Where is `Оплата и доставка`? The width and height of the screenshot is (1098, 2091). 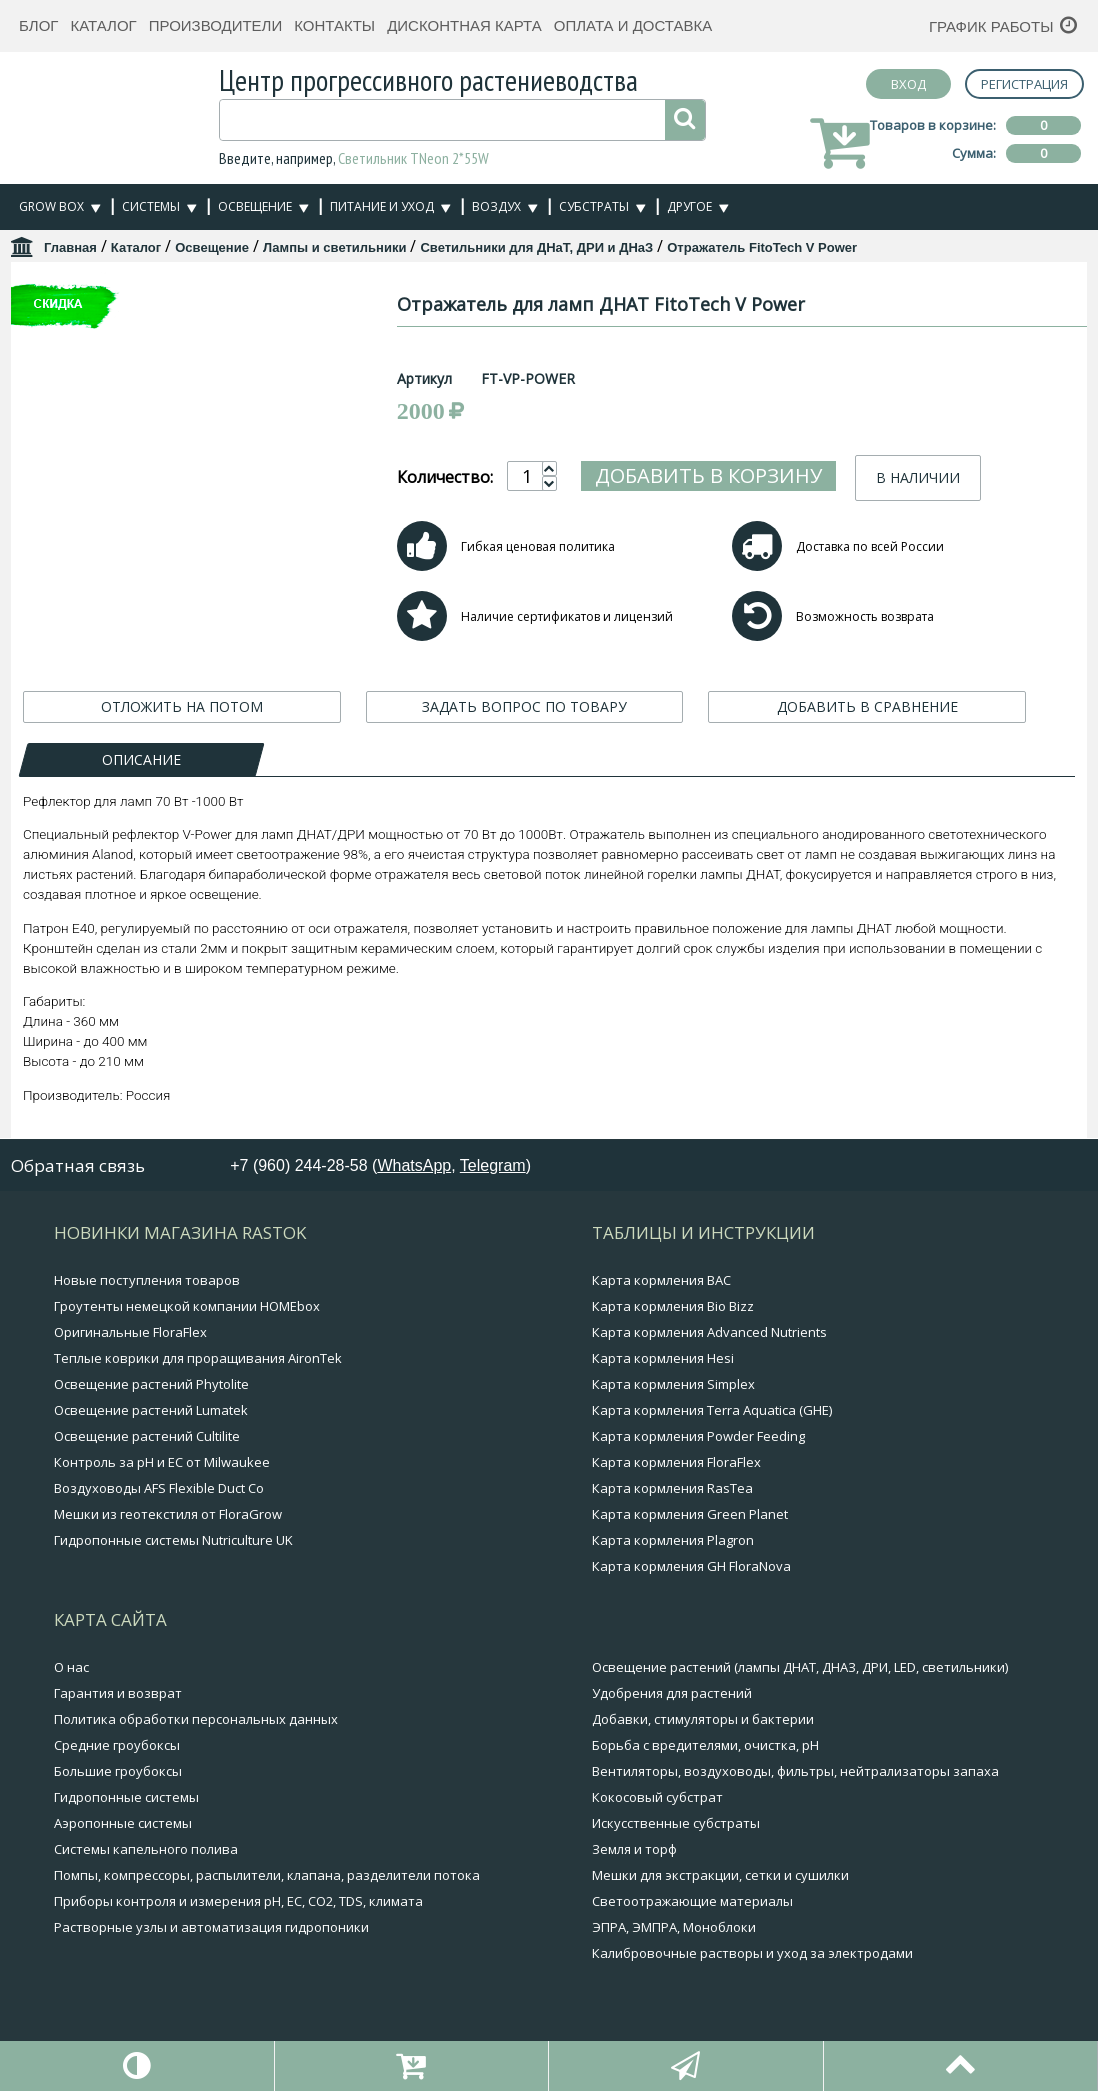
Оплата и доставка is located at coordinates (633, 25).